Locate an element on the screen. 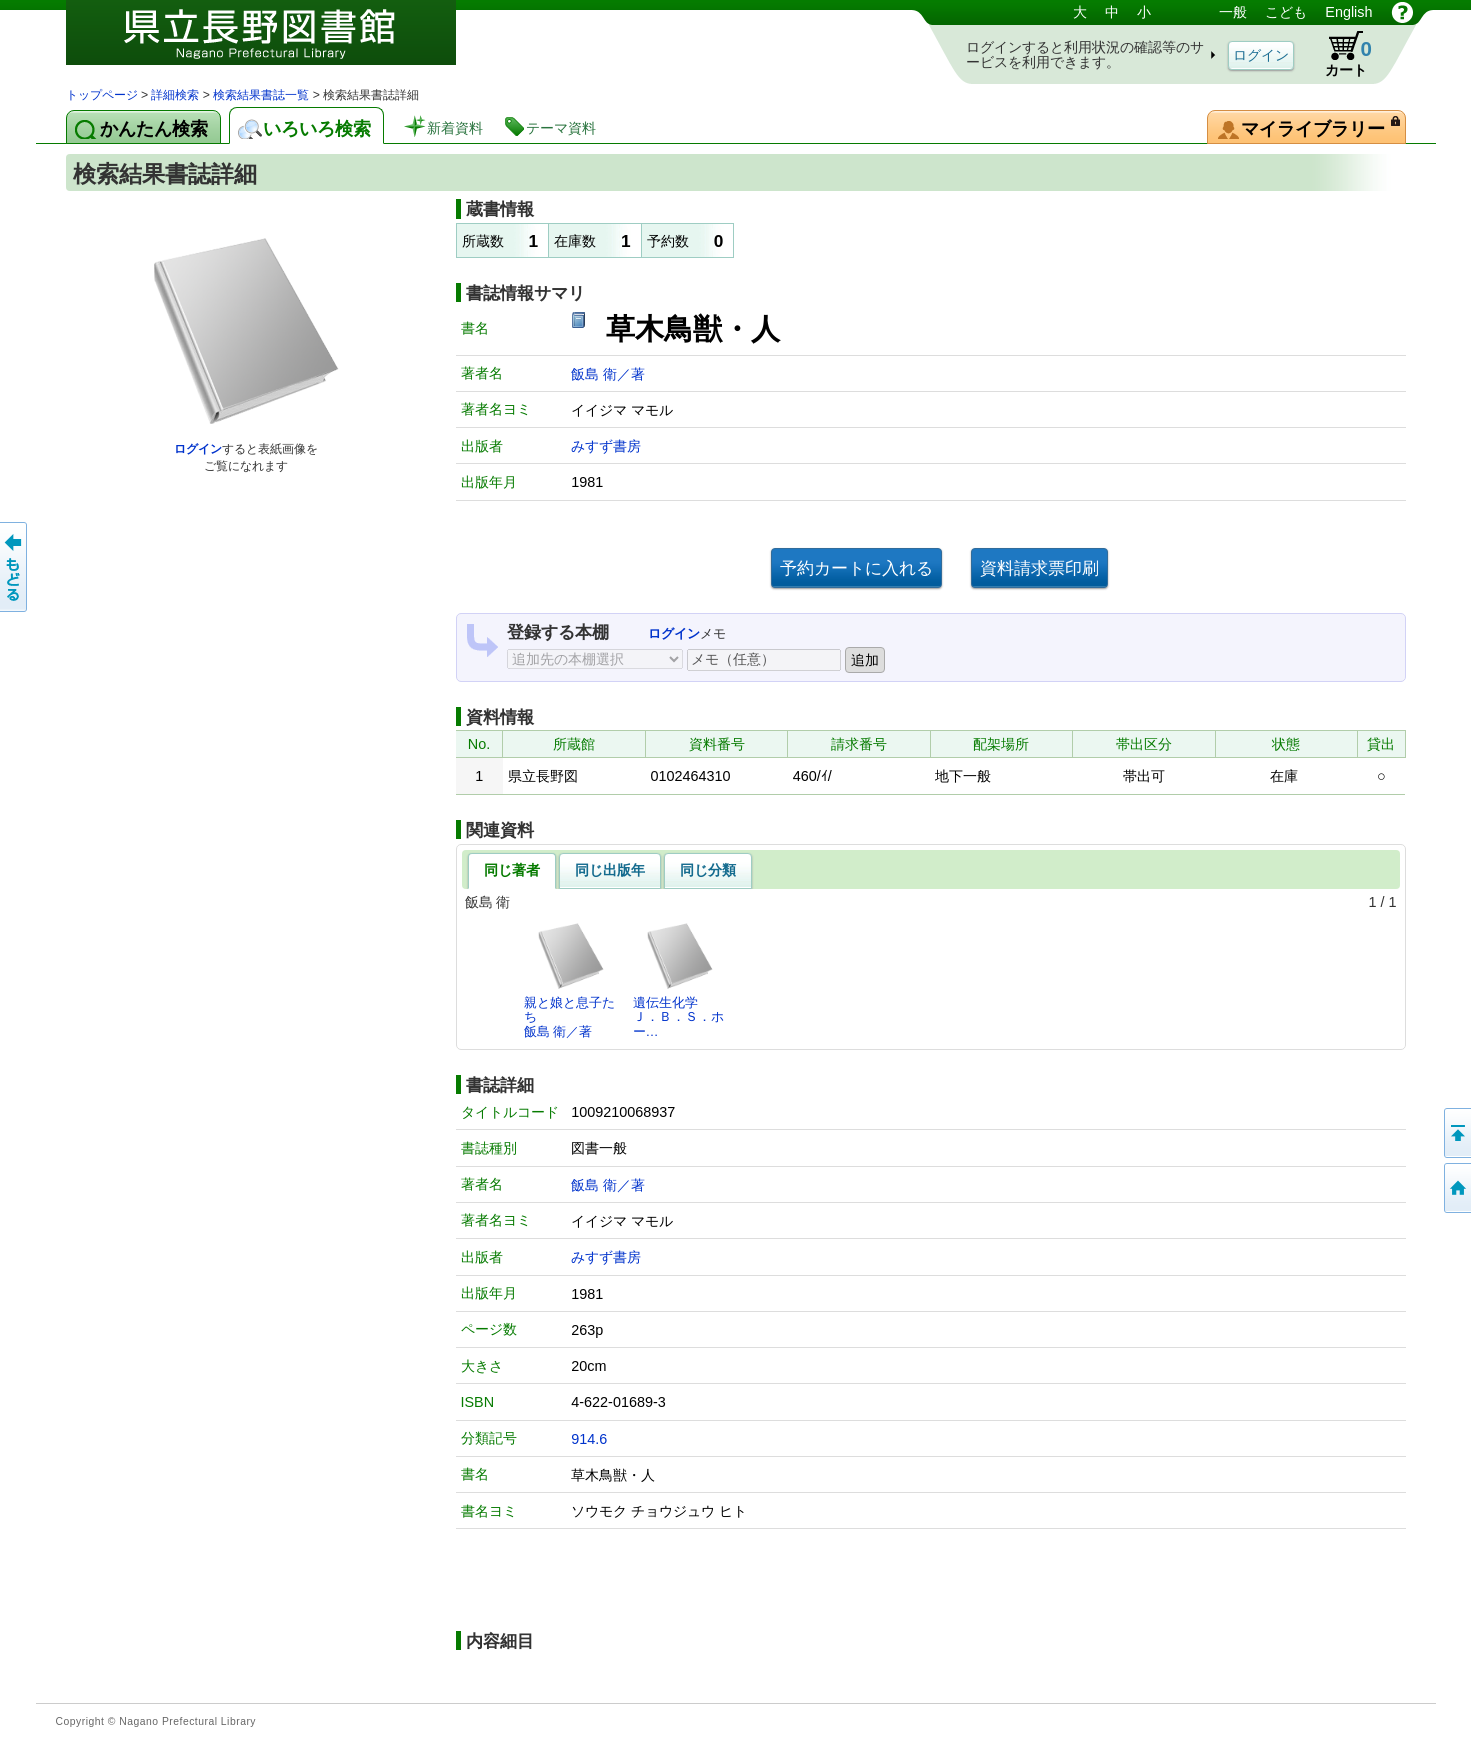 This screenshot has width=1471, height=1740. 検索結果書誌一覧 is located at coordinates (261, 95).